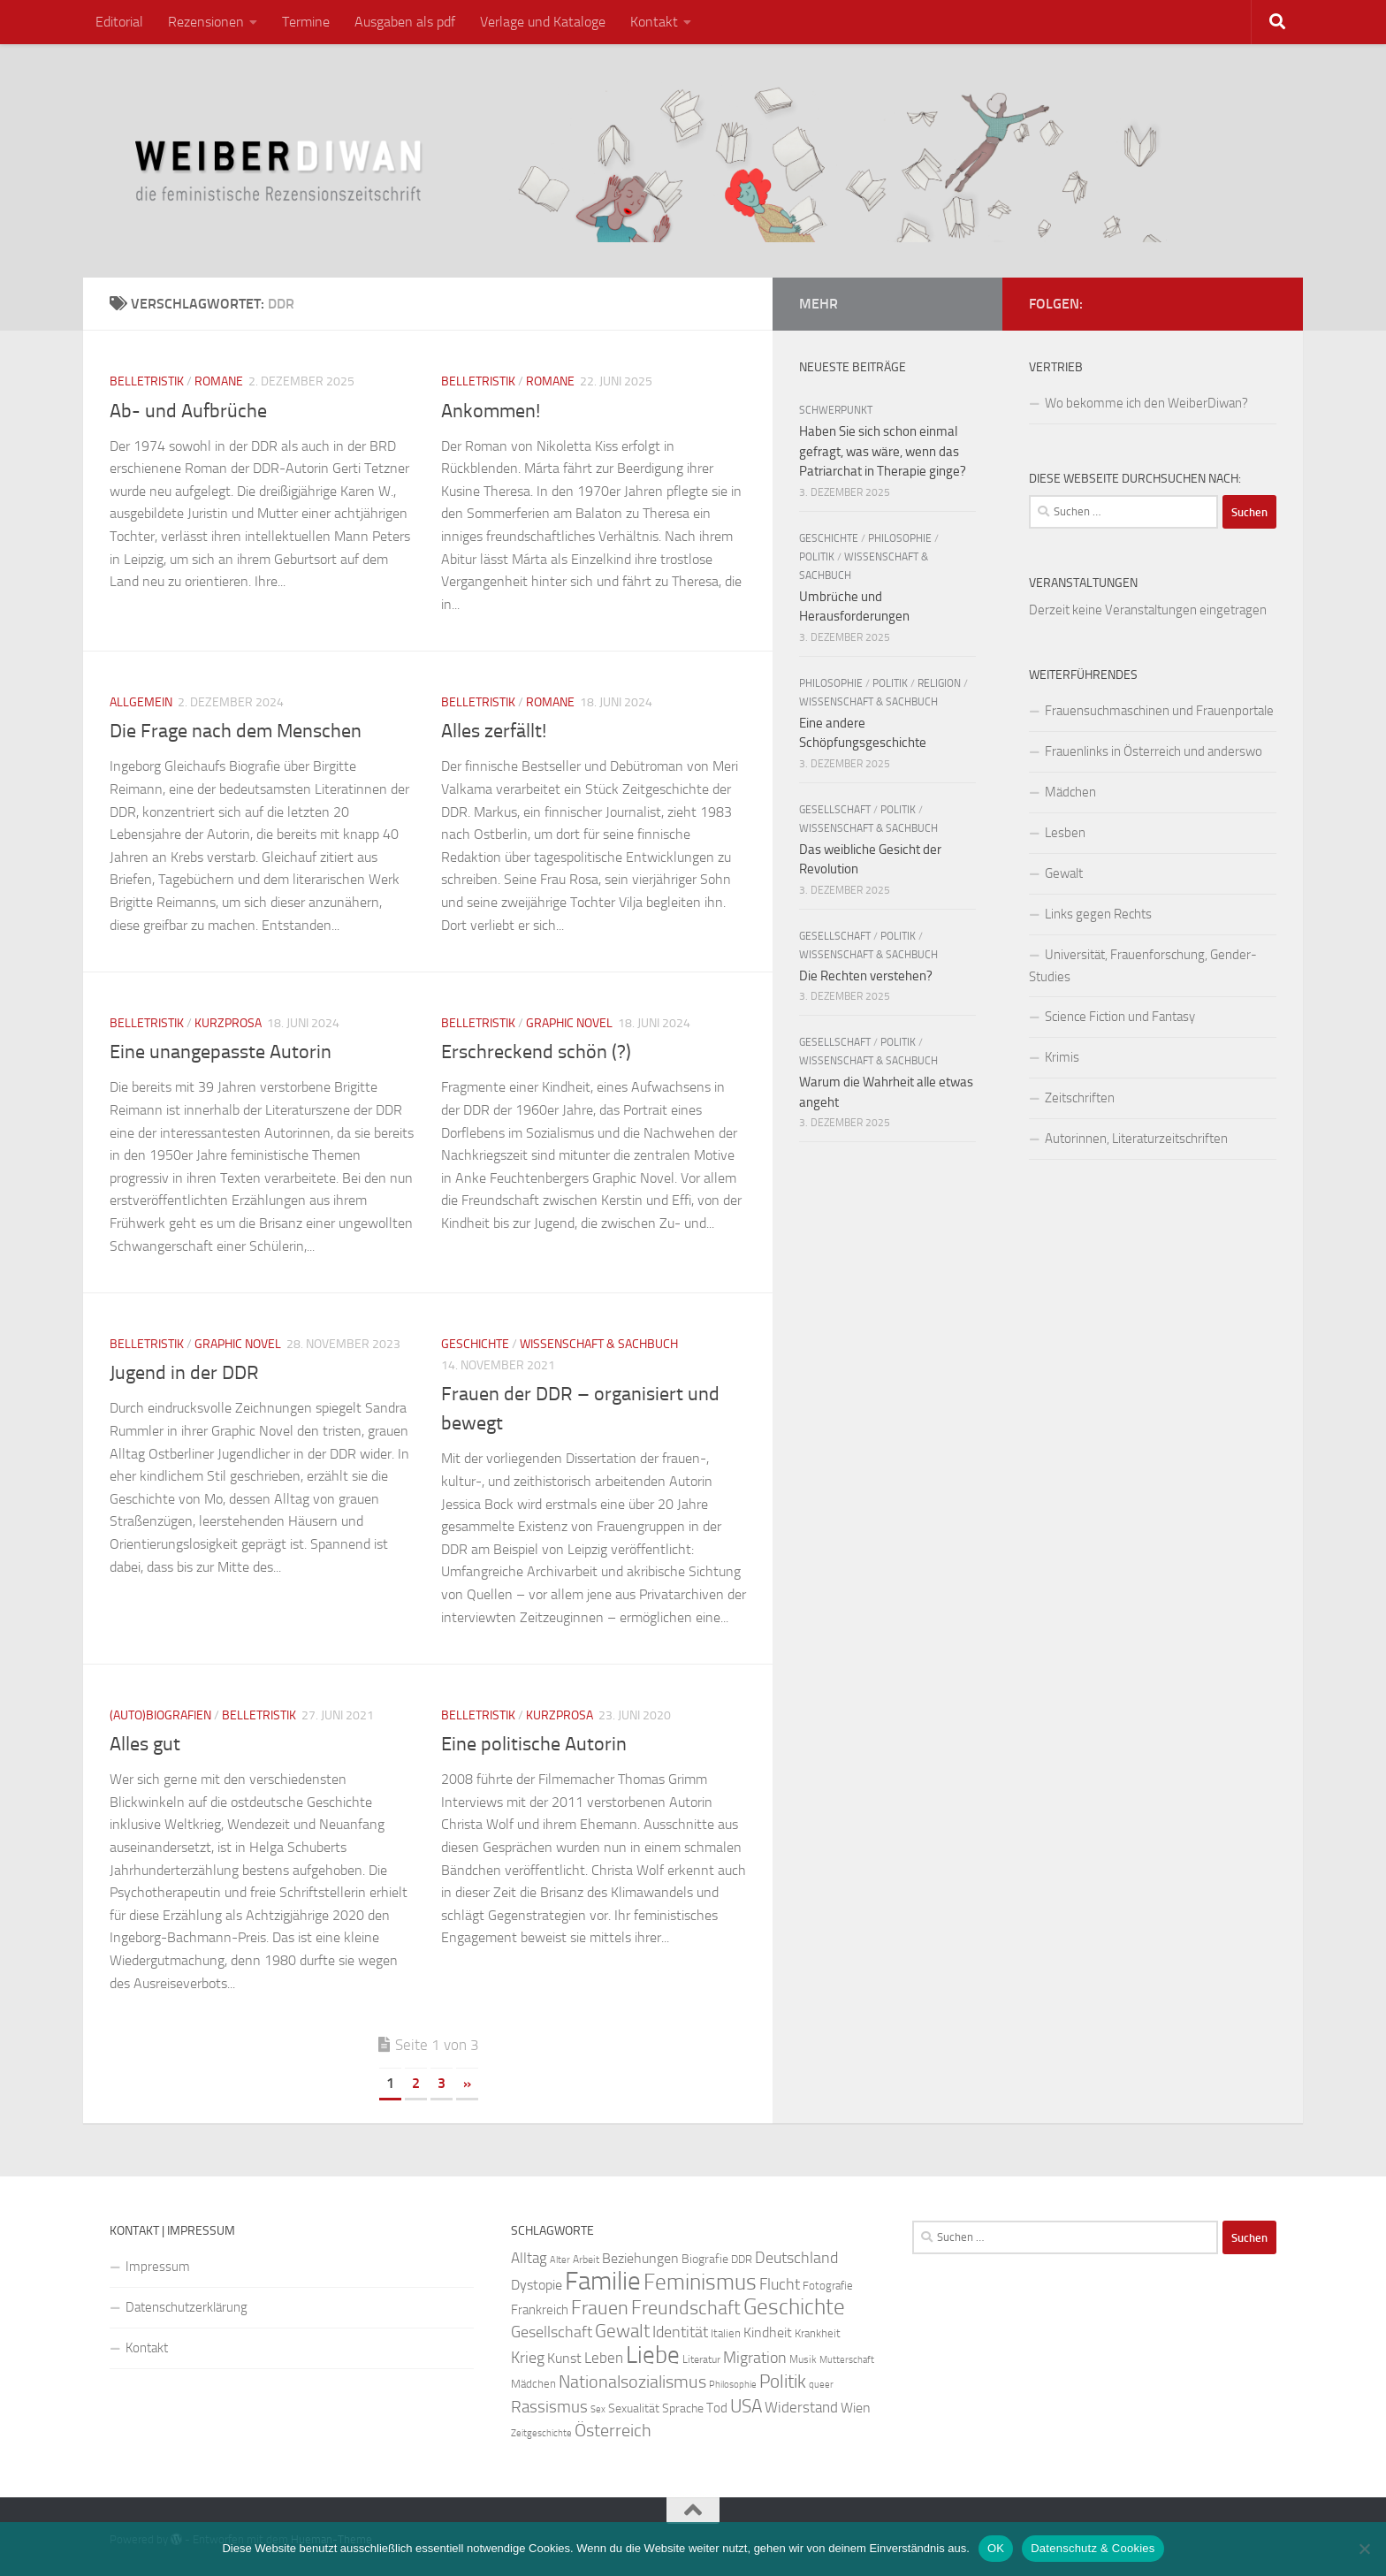 This screenshot has height=2576, width=1386. What do you see at coordinates (1092, 2548) in the screenshot?
I see `Datenschutz & Cookies` at bounding box center [1092, 2548].